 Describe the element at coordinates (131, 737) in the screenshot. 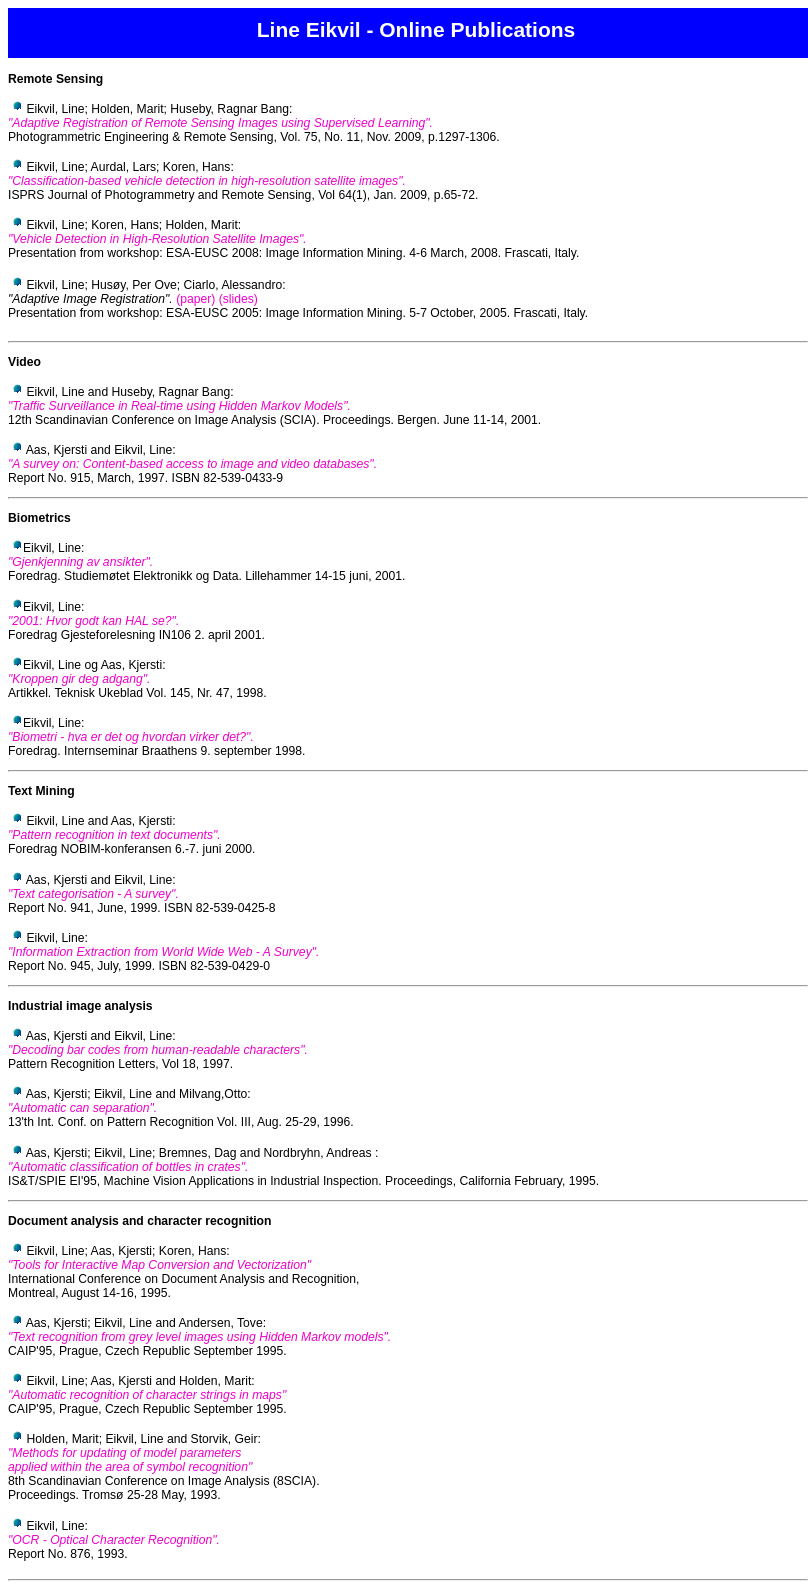

I see `"Biometri - hva er det og hvordan virker det?".` at that location.